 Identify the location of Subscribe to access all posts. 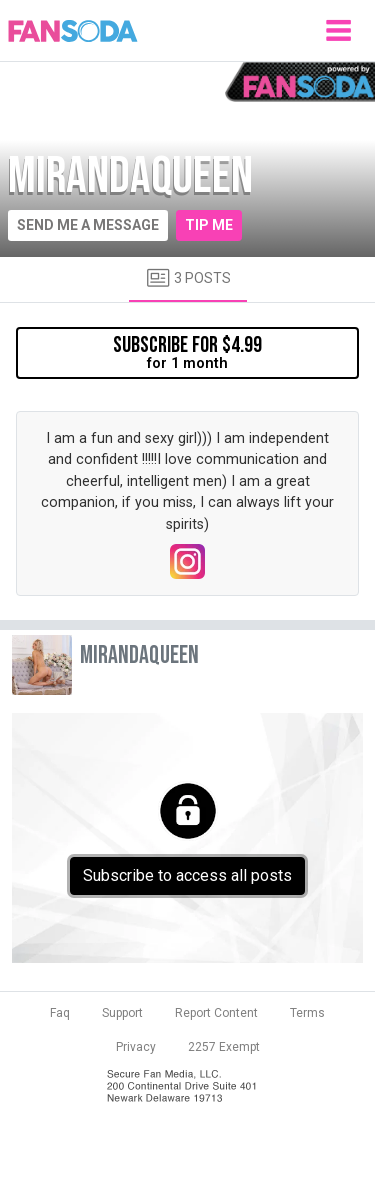
(187, 875).